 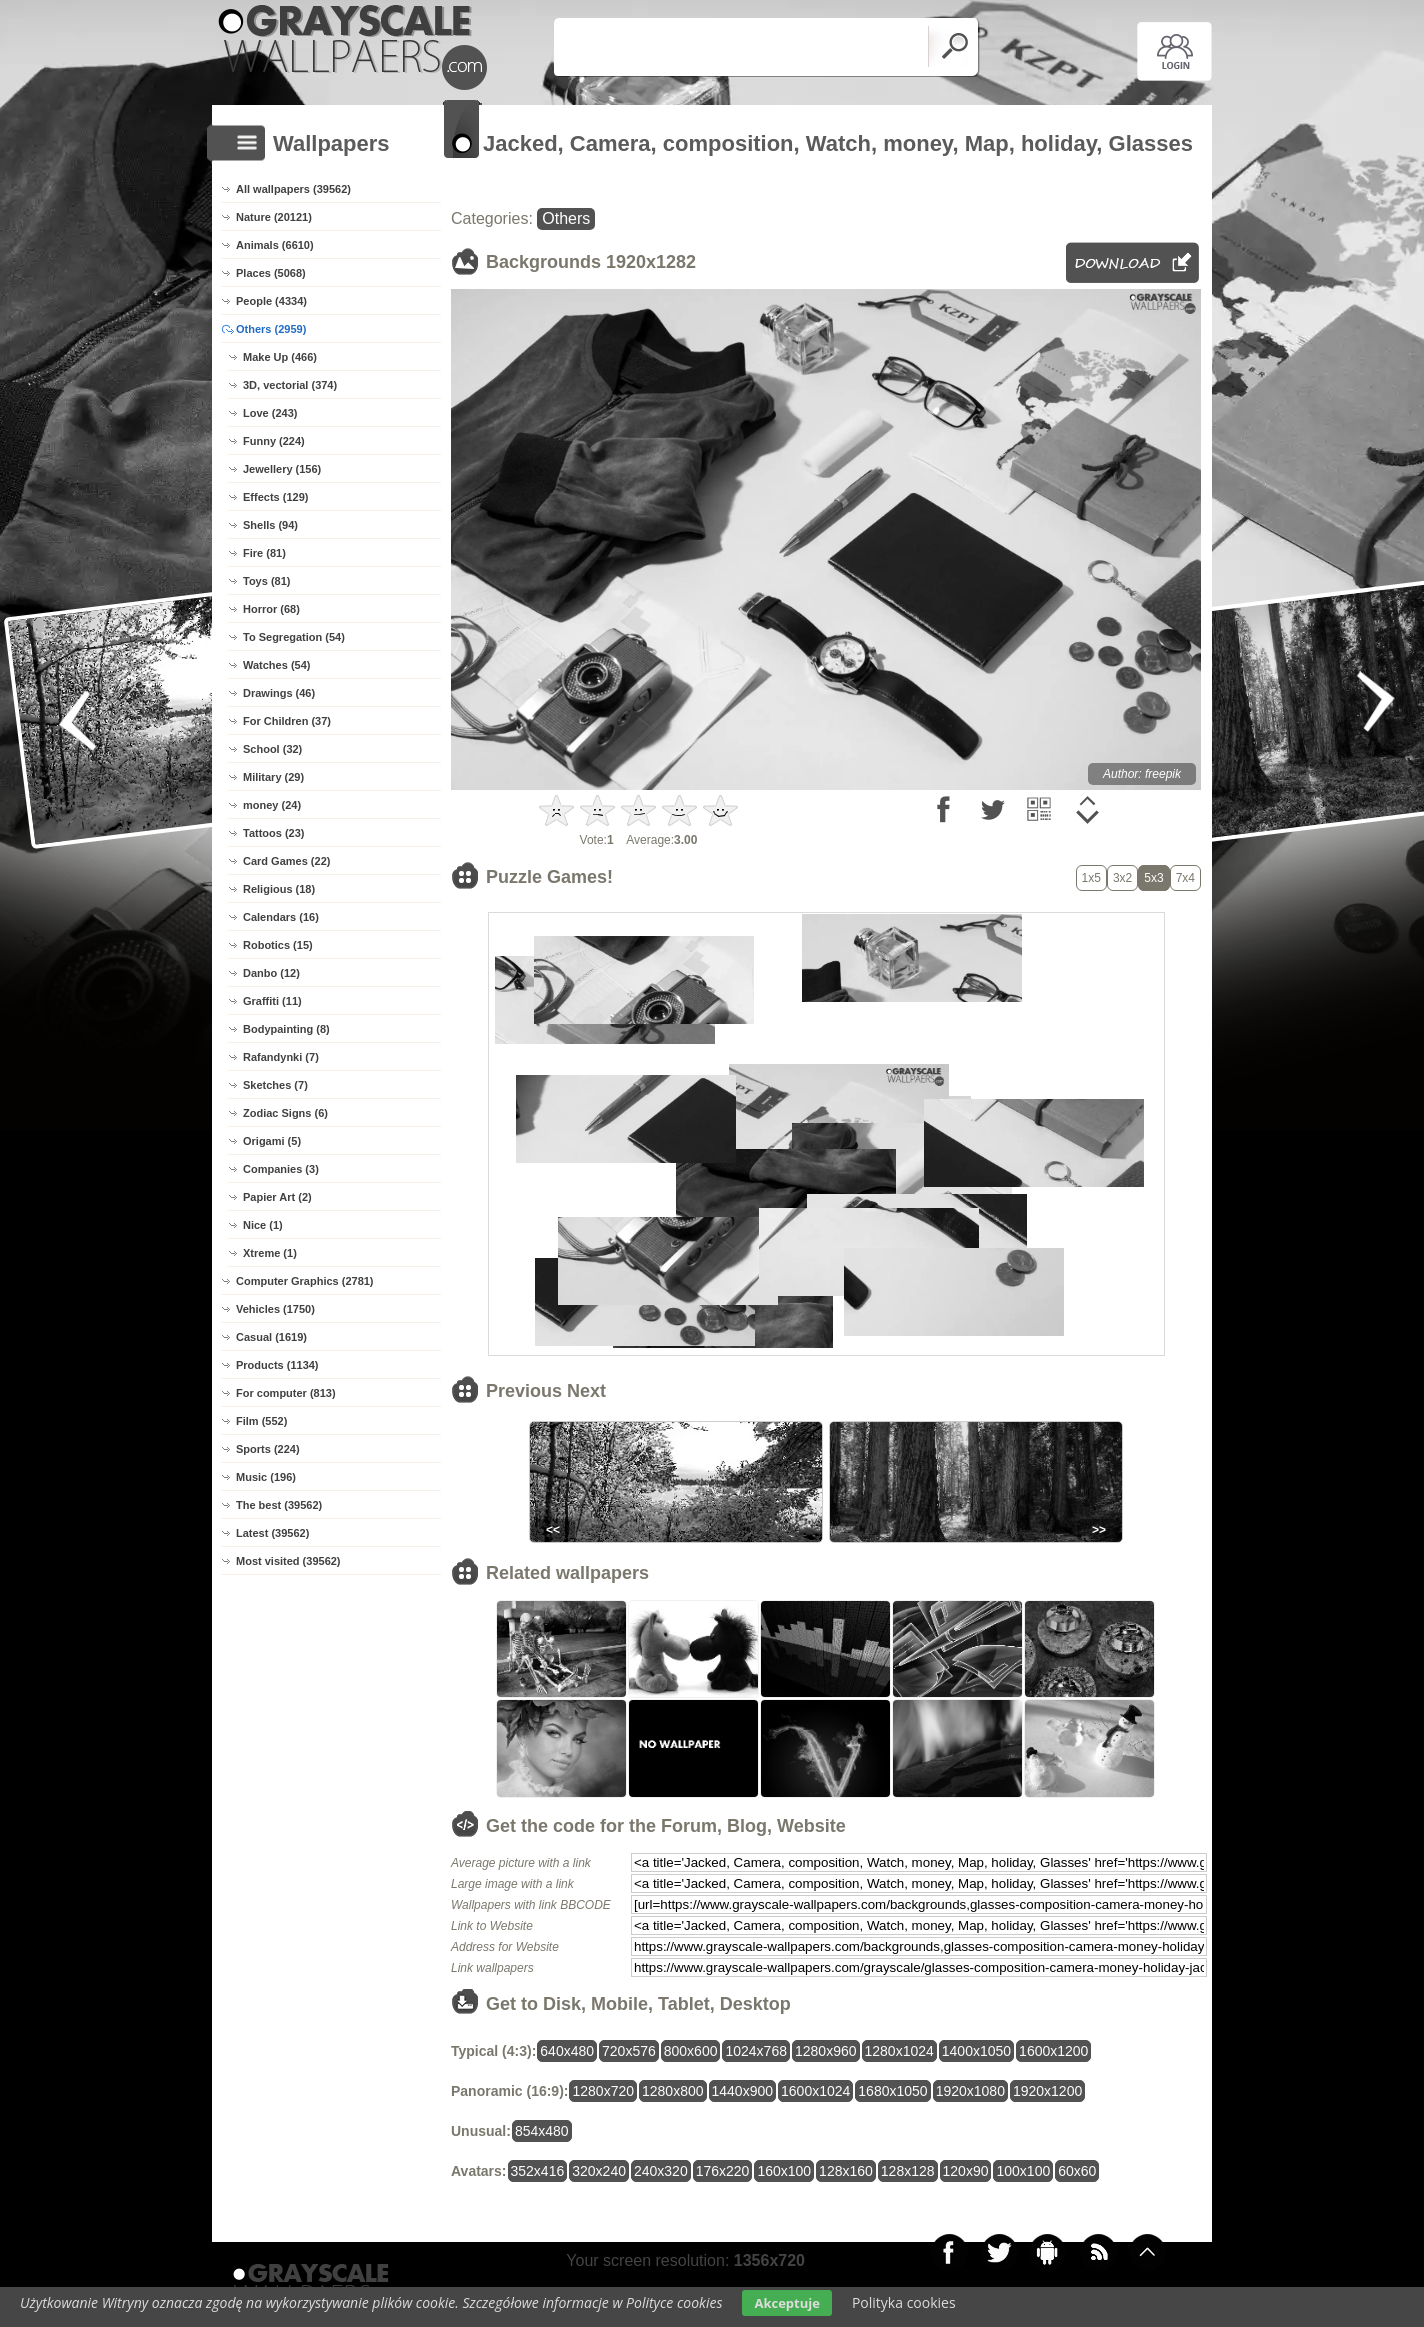 What do you see at coordinates (723, 2171) in the screenshot?
I see `176x220` at bounding box center [723, 2171].